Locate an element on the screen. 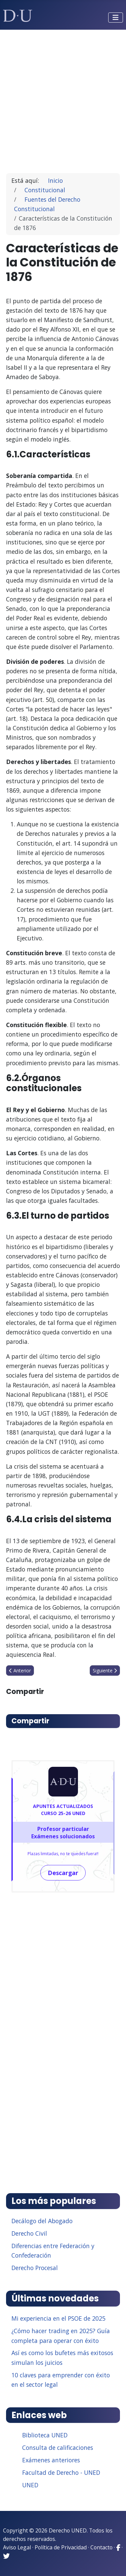 The height and width of the screenshot is (2576, 126). Contacto is located at coordinates (101, 2547).